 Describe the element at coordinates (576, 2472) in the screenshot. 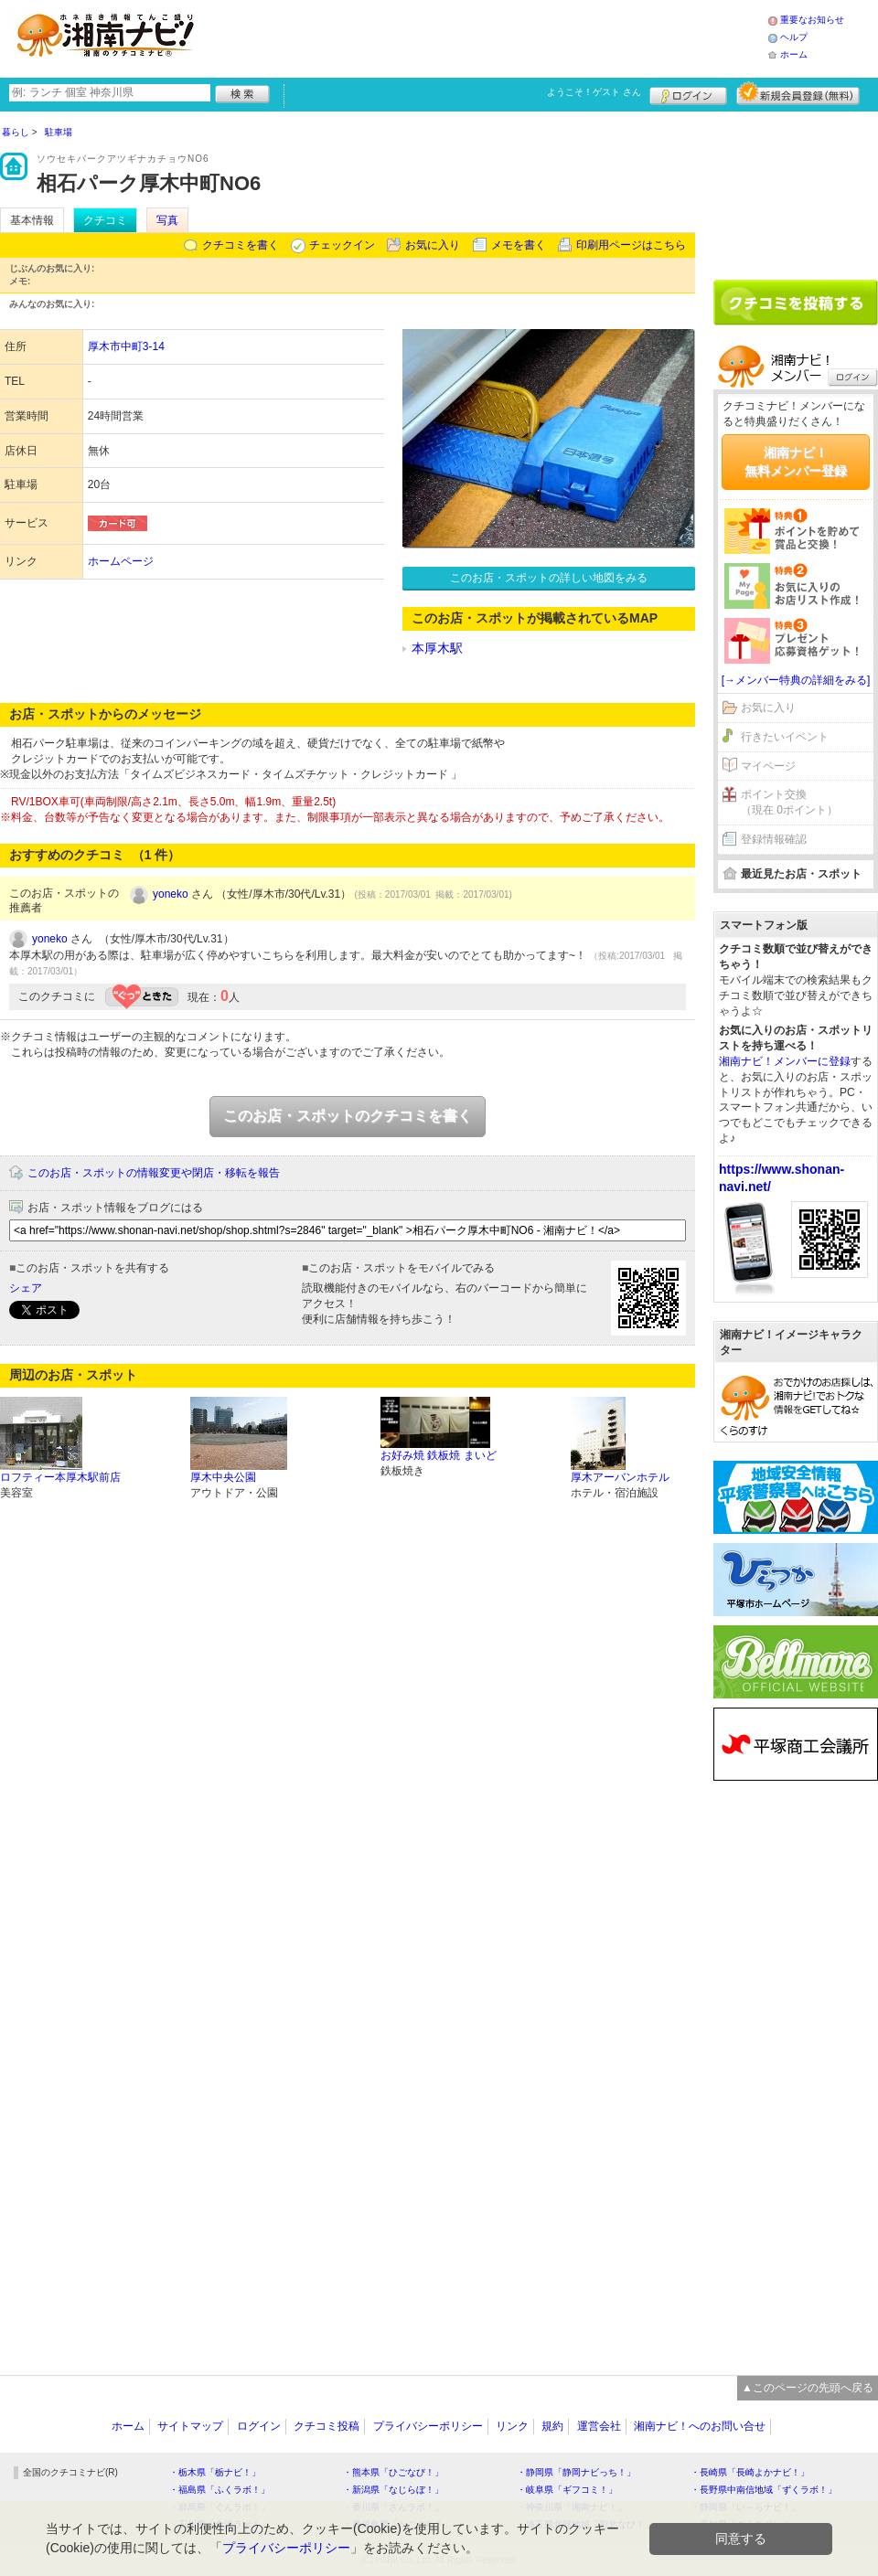

I see `・静岡県「静岡ナビっち！」` at that location.